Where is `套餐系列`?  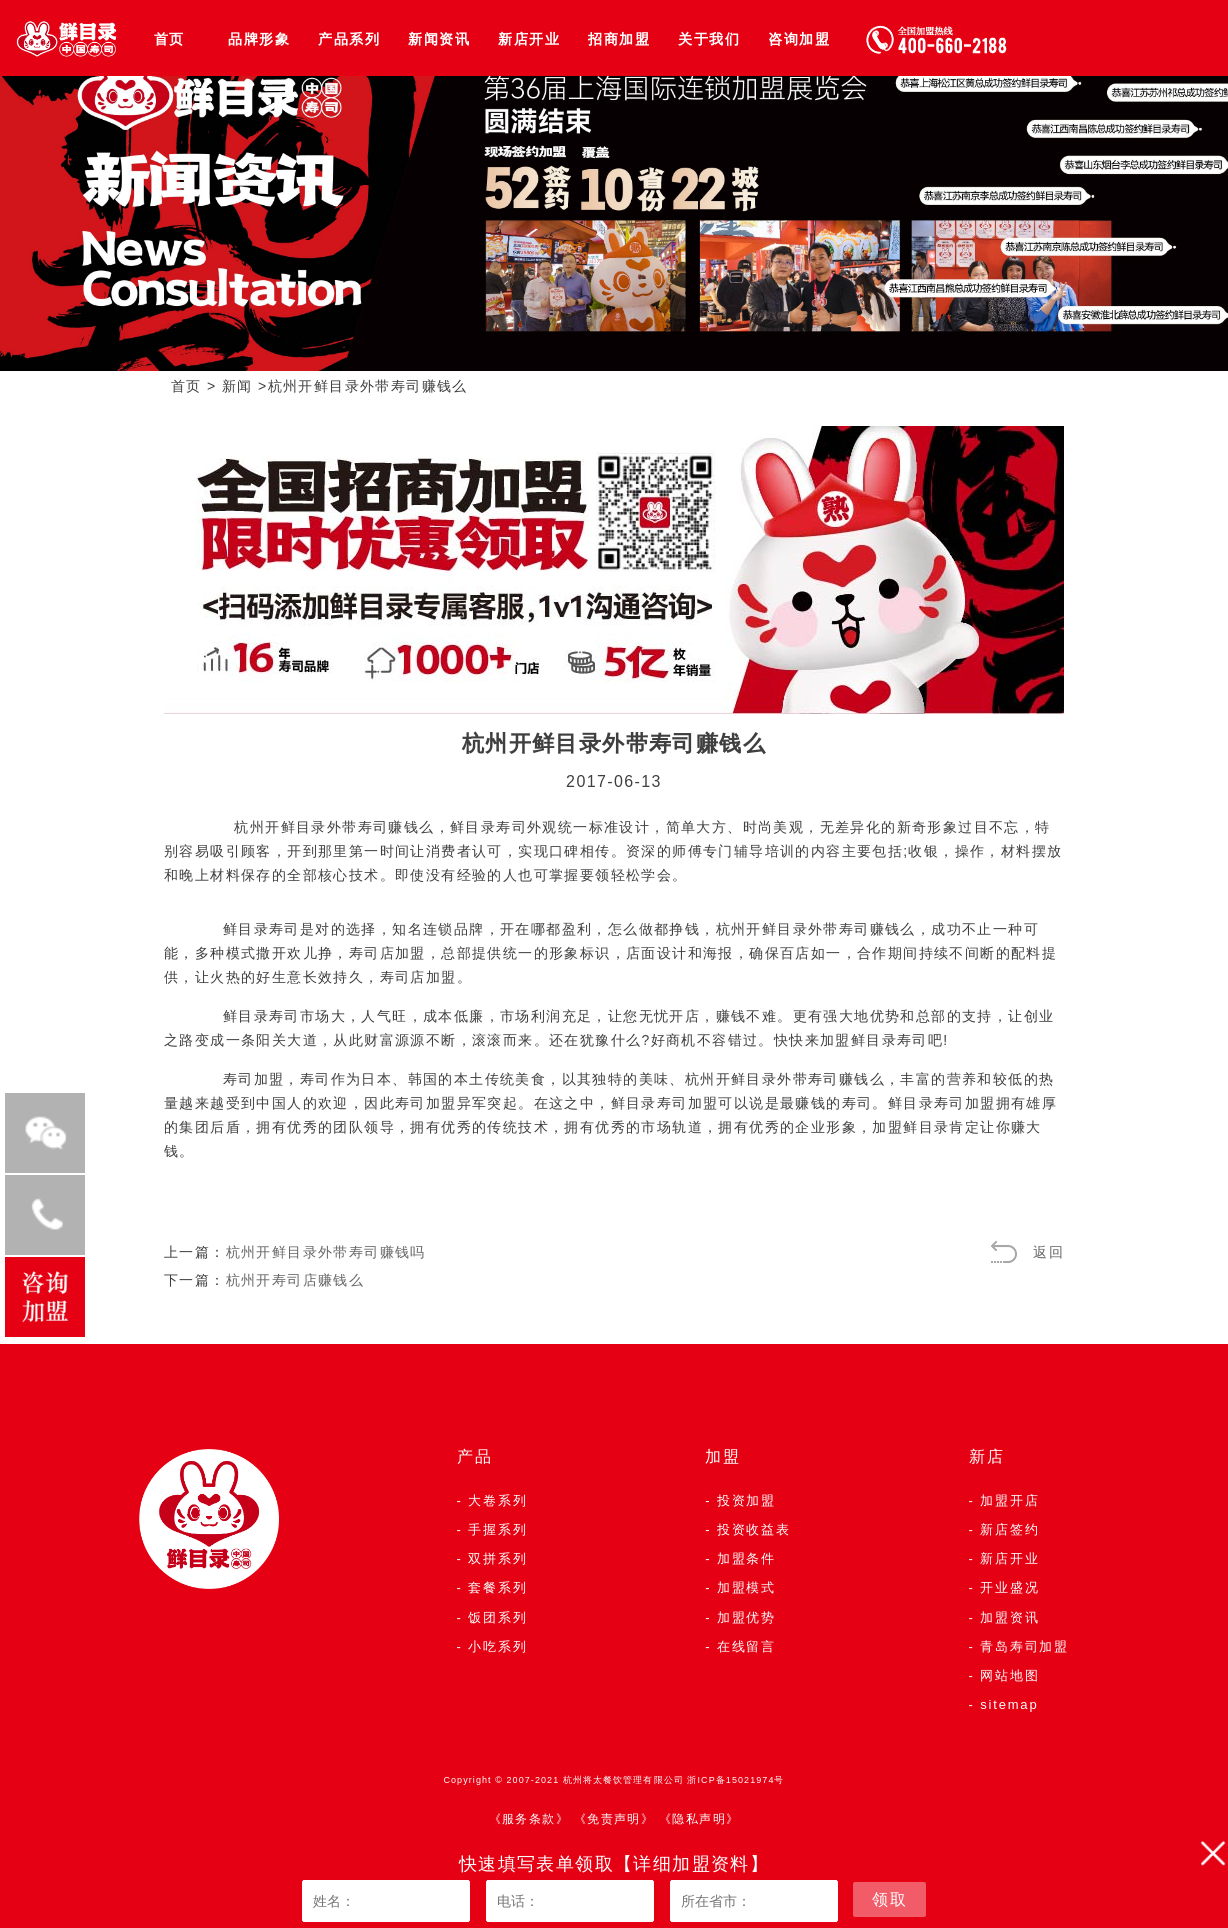 套餐系列 is located at coordinates (497, 1587).